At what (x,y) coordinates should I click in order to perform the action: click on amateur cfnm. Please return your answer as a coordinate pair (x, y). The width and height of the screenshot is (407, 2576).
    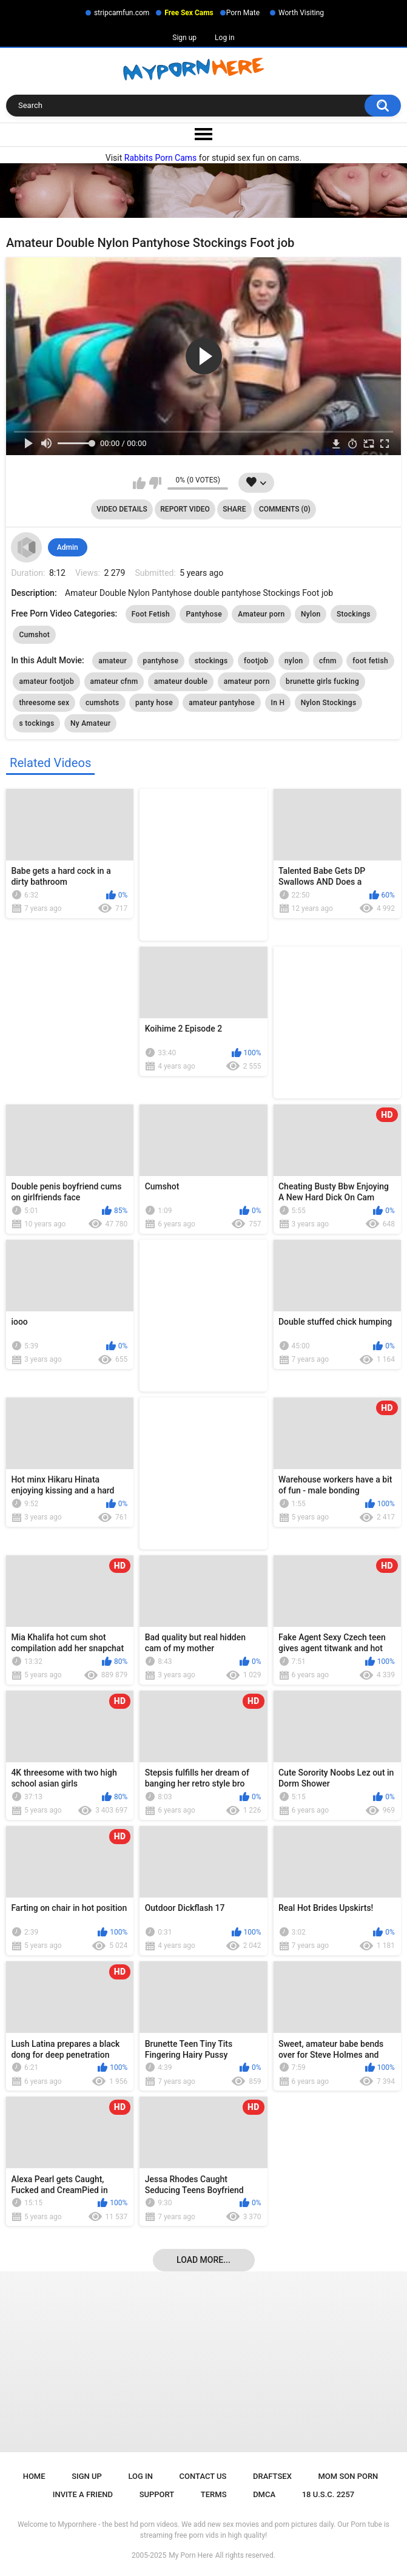
    Looking at the image, I should click on (114, 681).